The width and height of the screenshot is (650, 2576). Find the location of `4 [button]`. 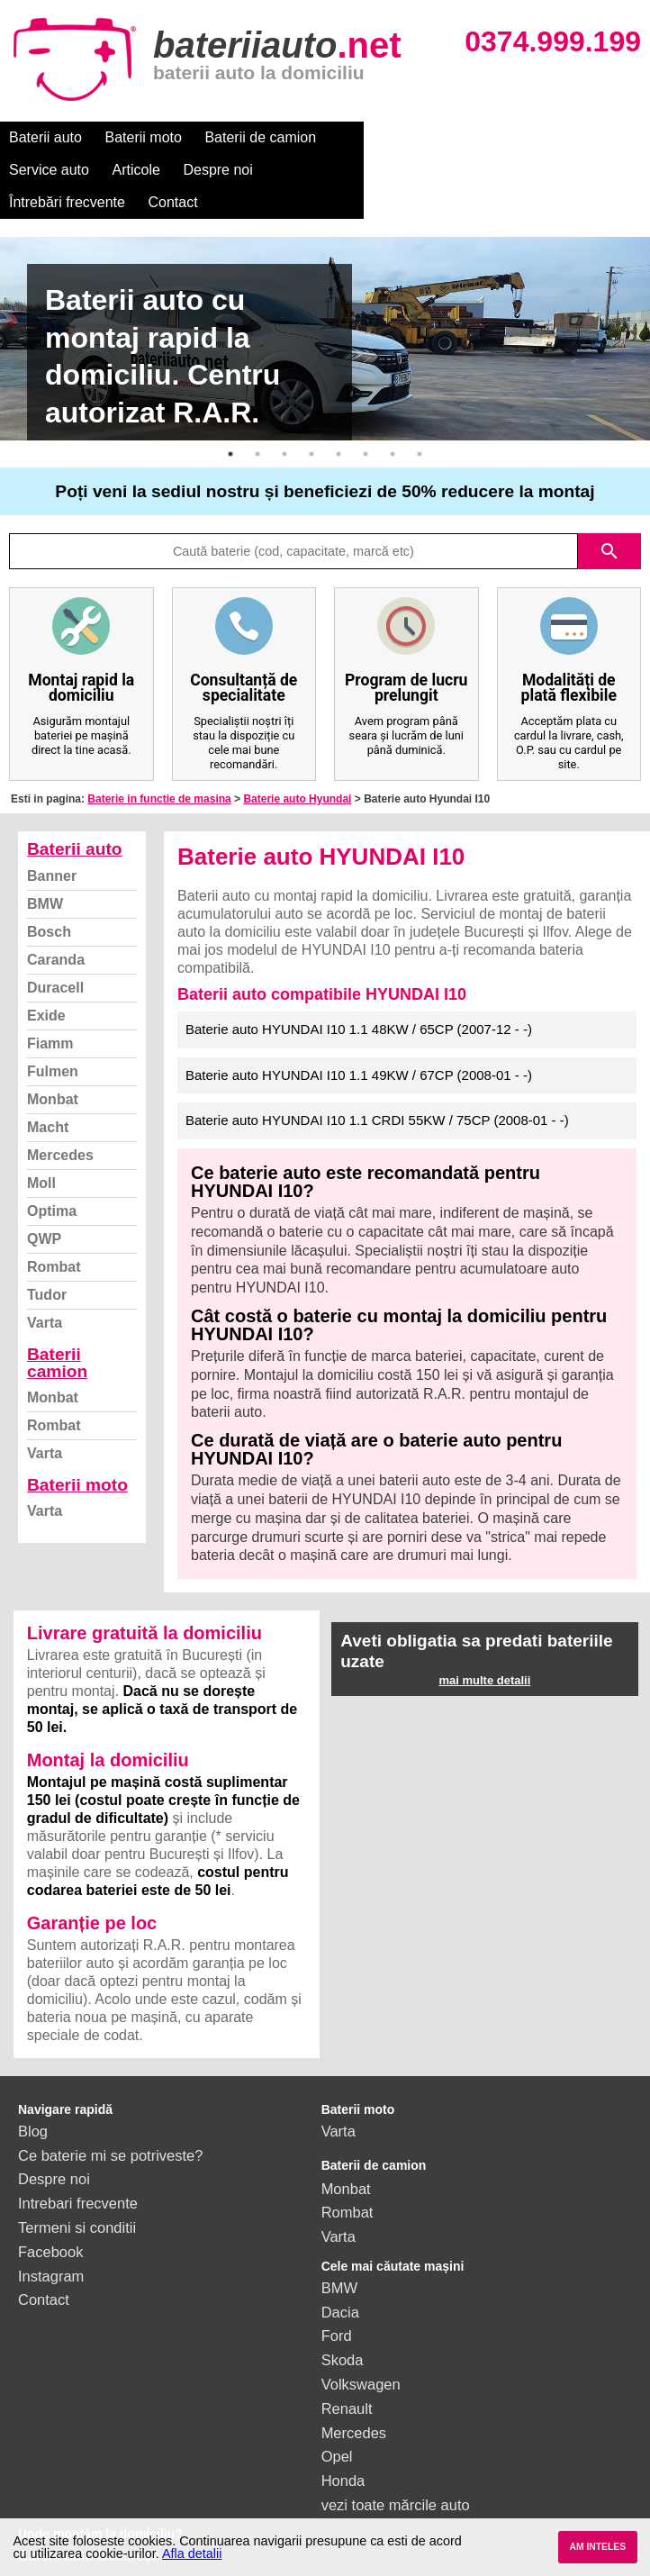

4 [button] is located at coordinates (311, 422).